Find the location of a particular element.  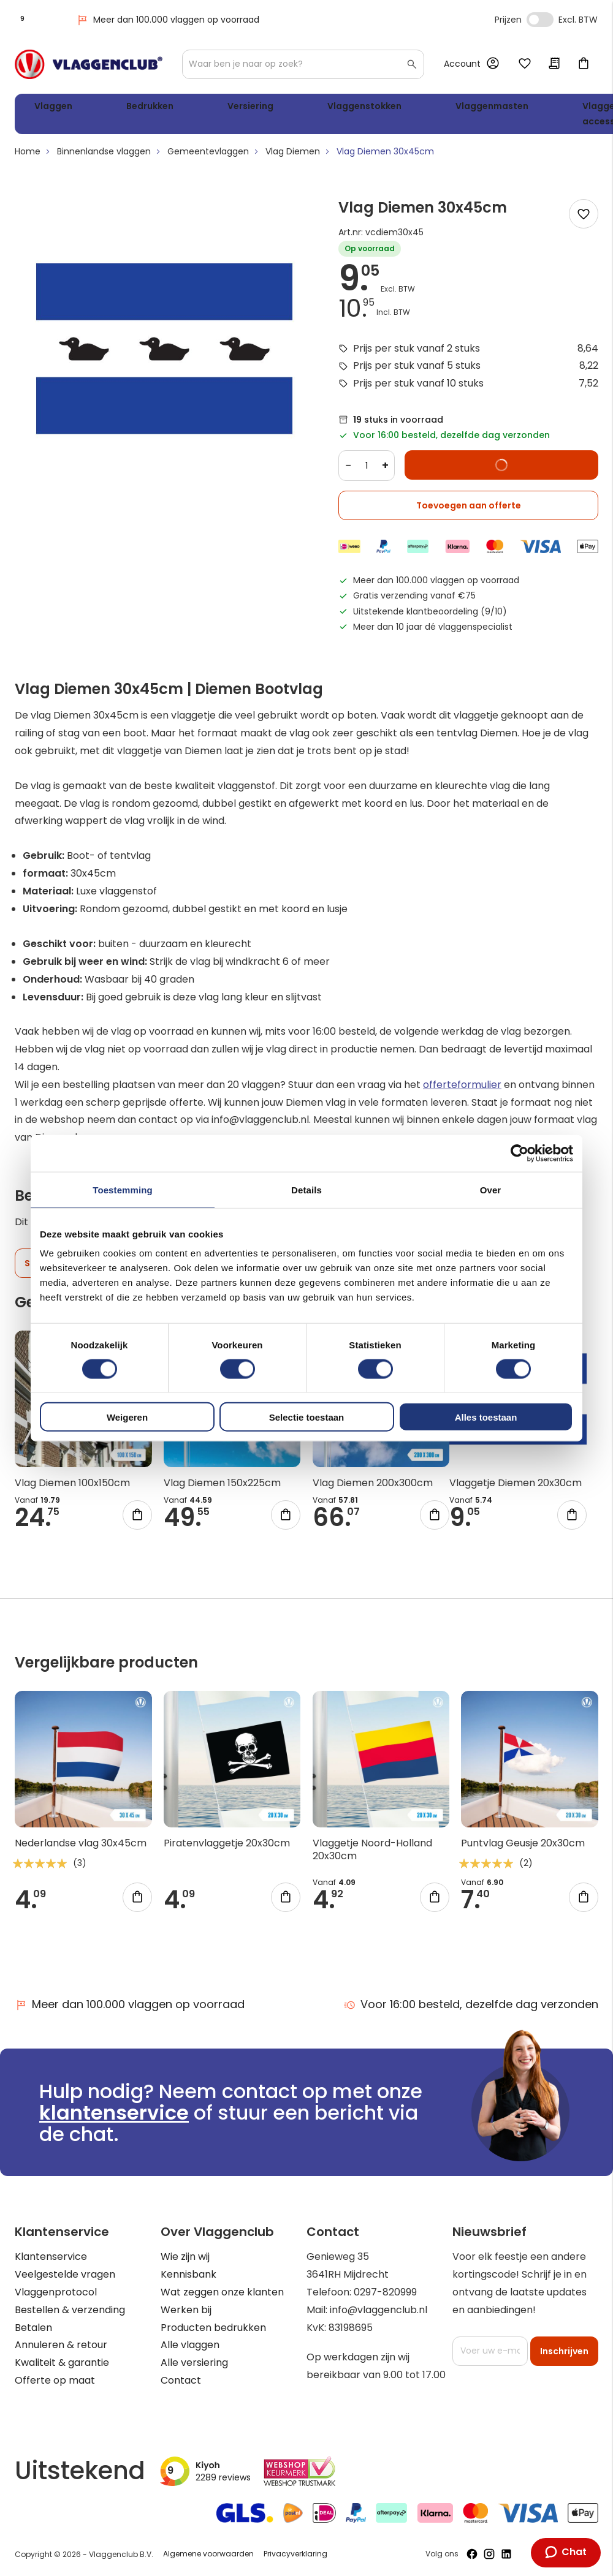

Bestellen & verzending is located at coordinates (70, 2310).